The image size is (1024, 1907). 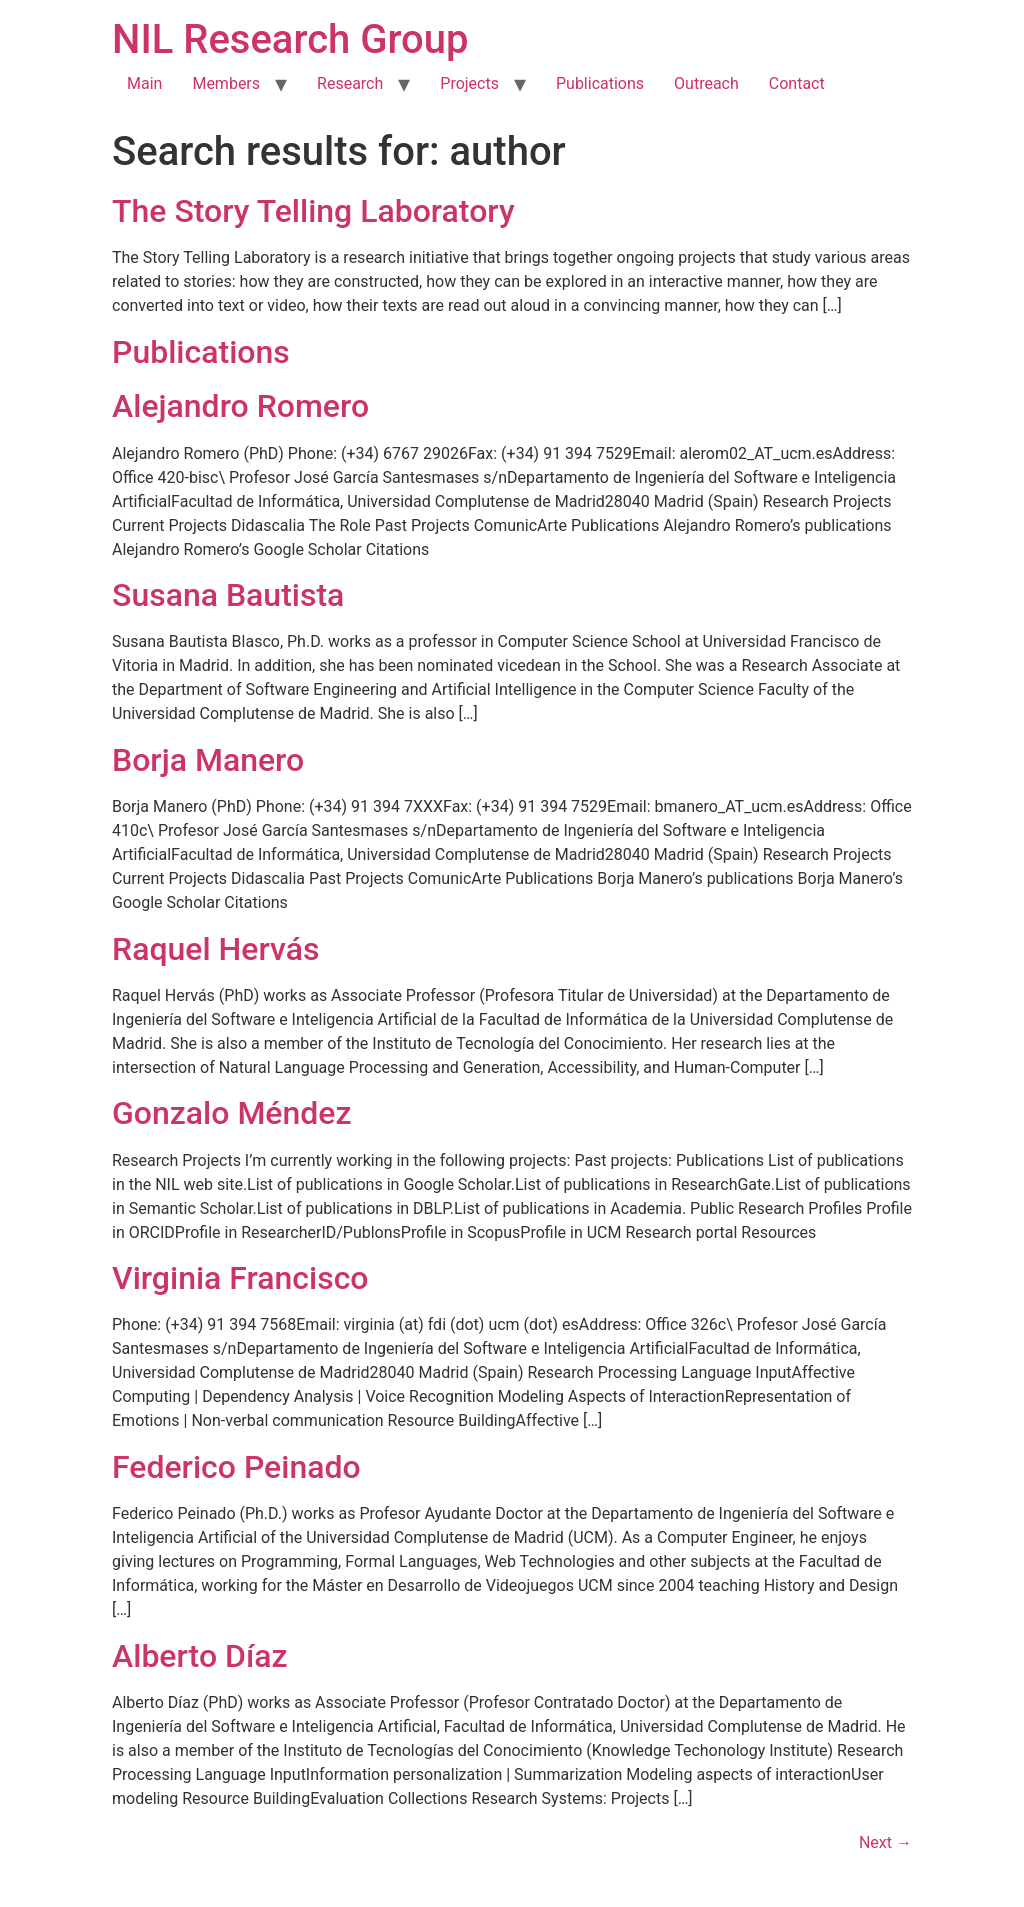 What do you see at coordinates (706, 83) in the screenshot?
I see `Outreach` at bounding box center [706, 83].